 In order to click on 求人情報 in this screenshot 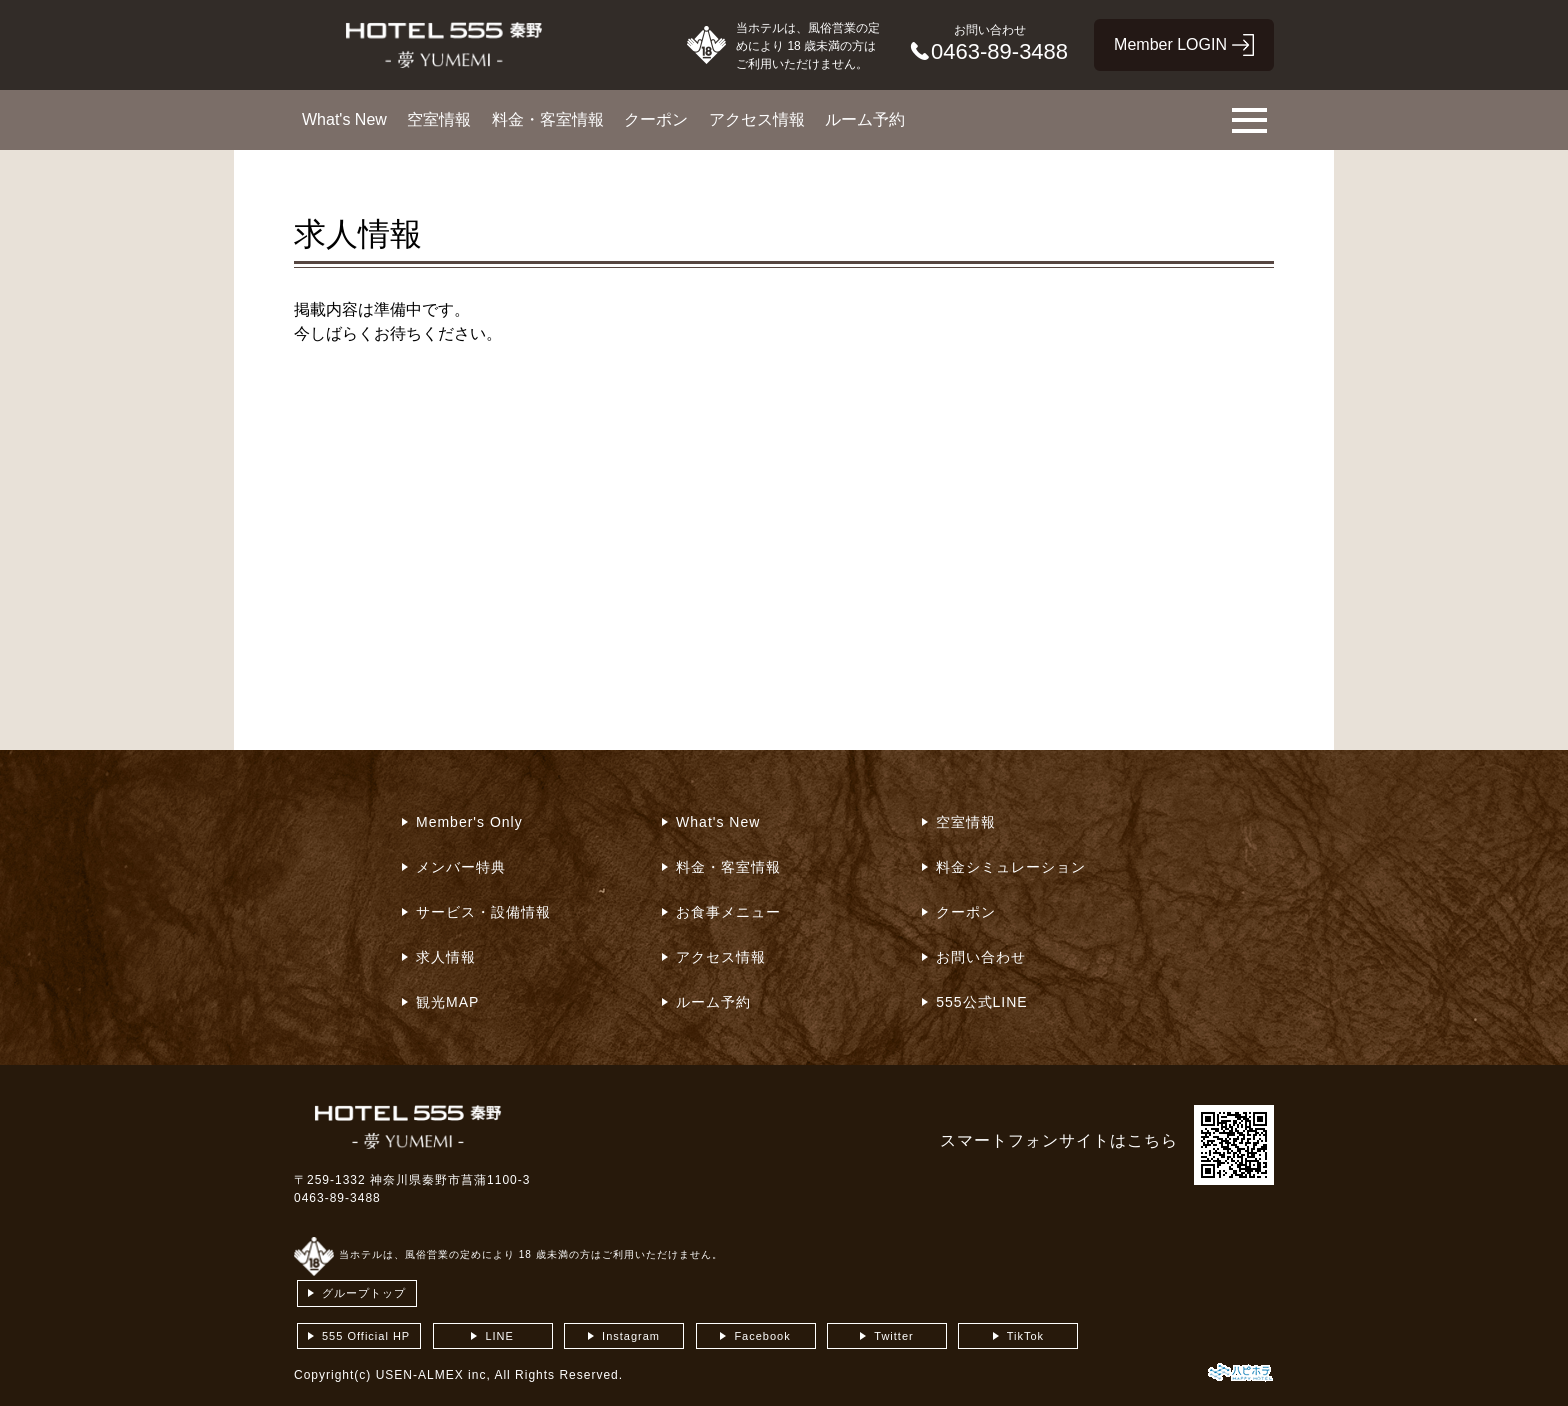, I will do `click(446, 957)`.